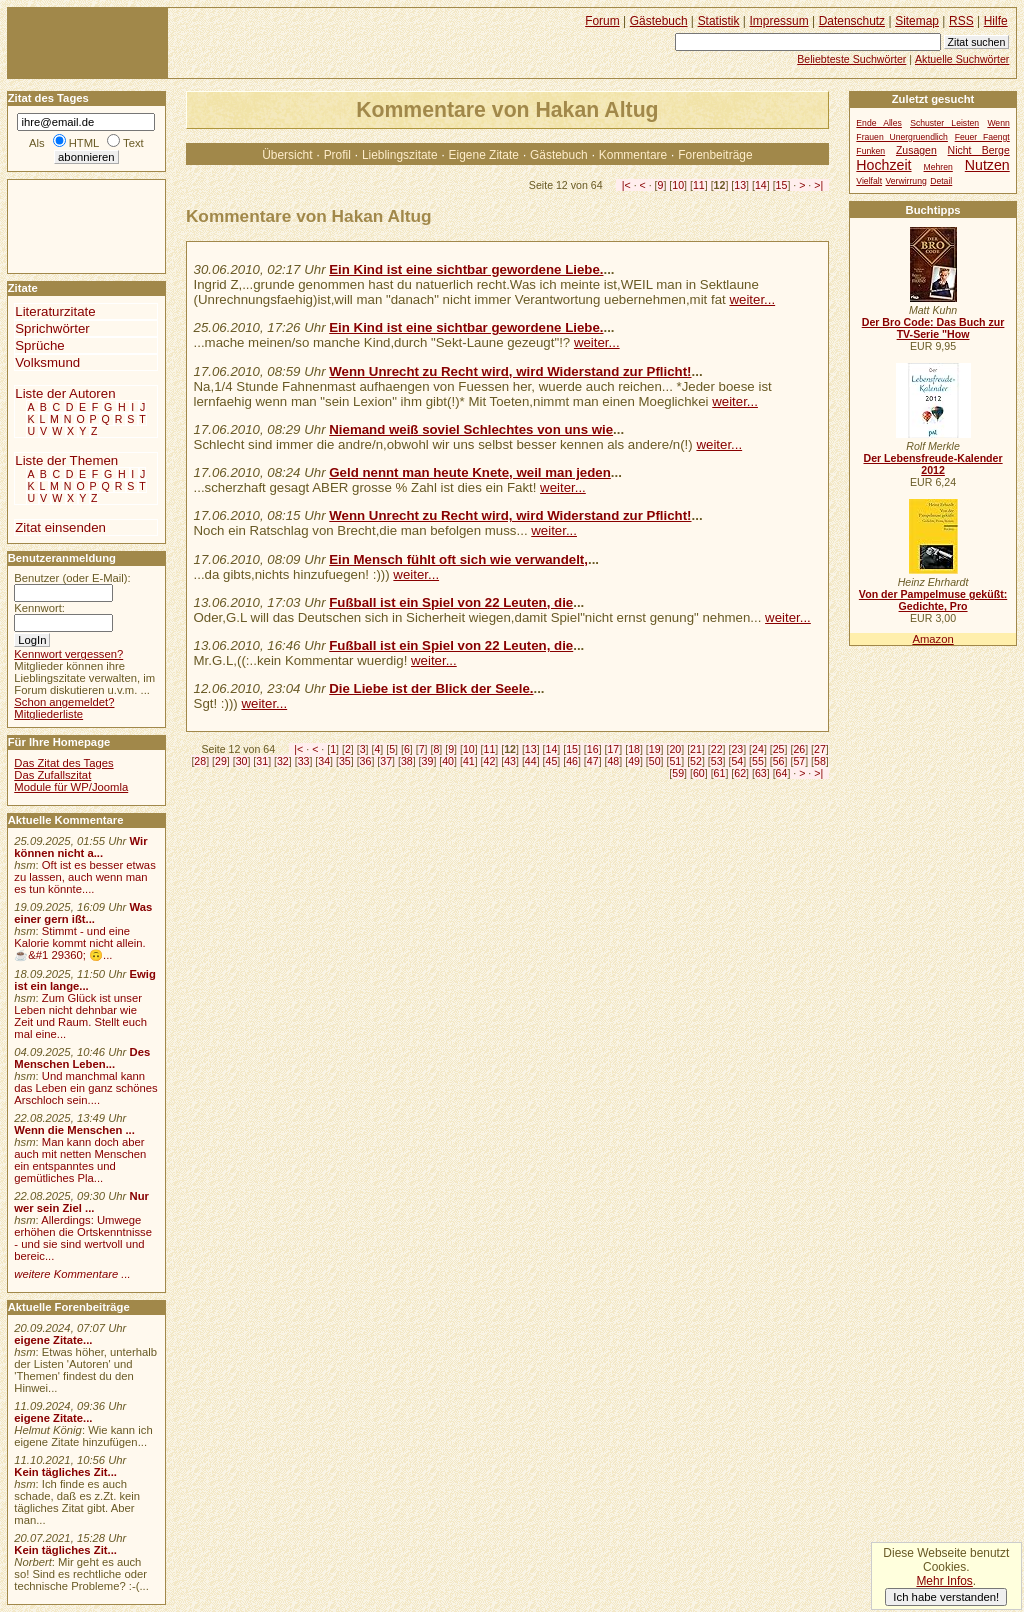 The width and height of the screenshot is (1024, 1612). Describe the element at coordinates (85, 1088) in the screenshot. I see `Und manchmal kann das Leben ein ganz schönes Arschloch sein....` at that location.